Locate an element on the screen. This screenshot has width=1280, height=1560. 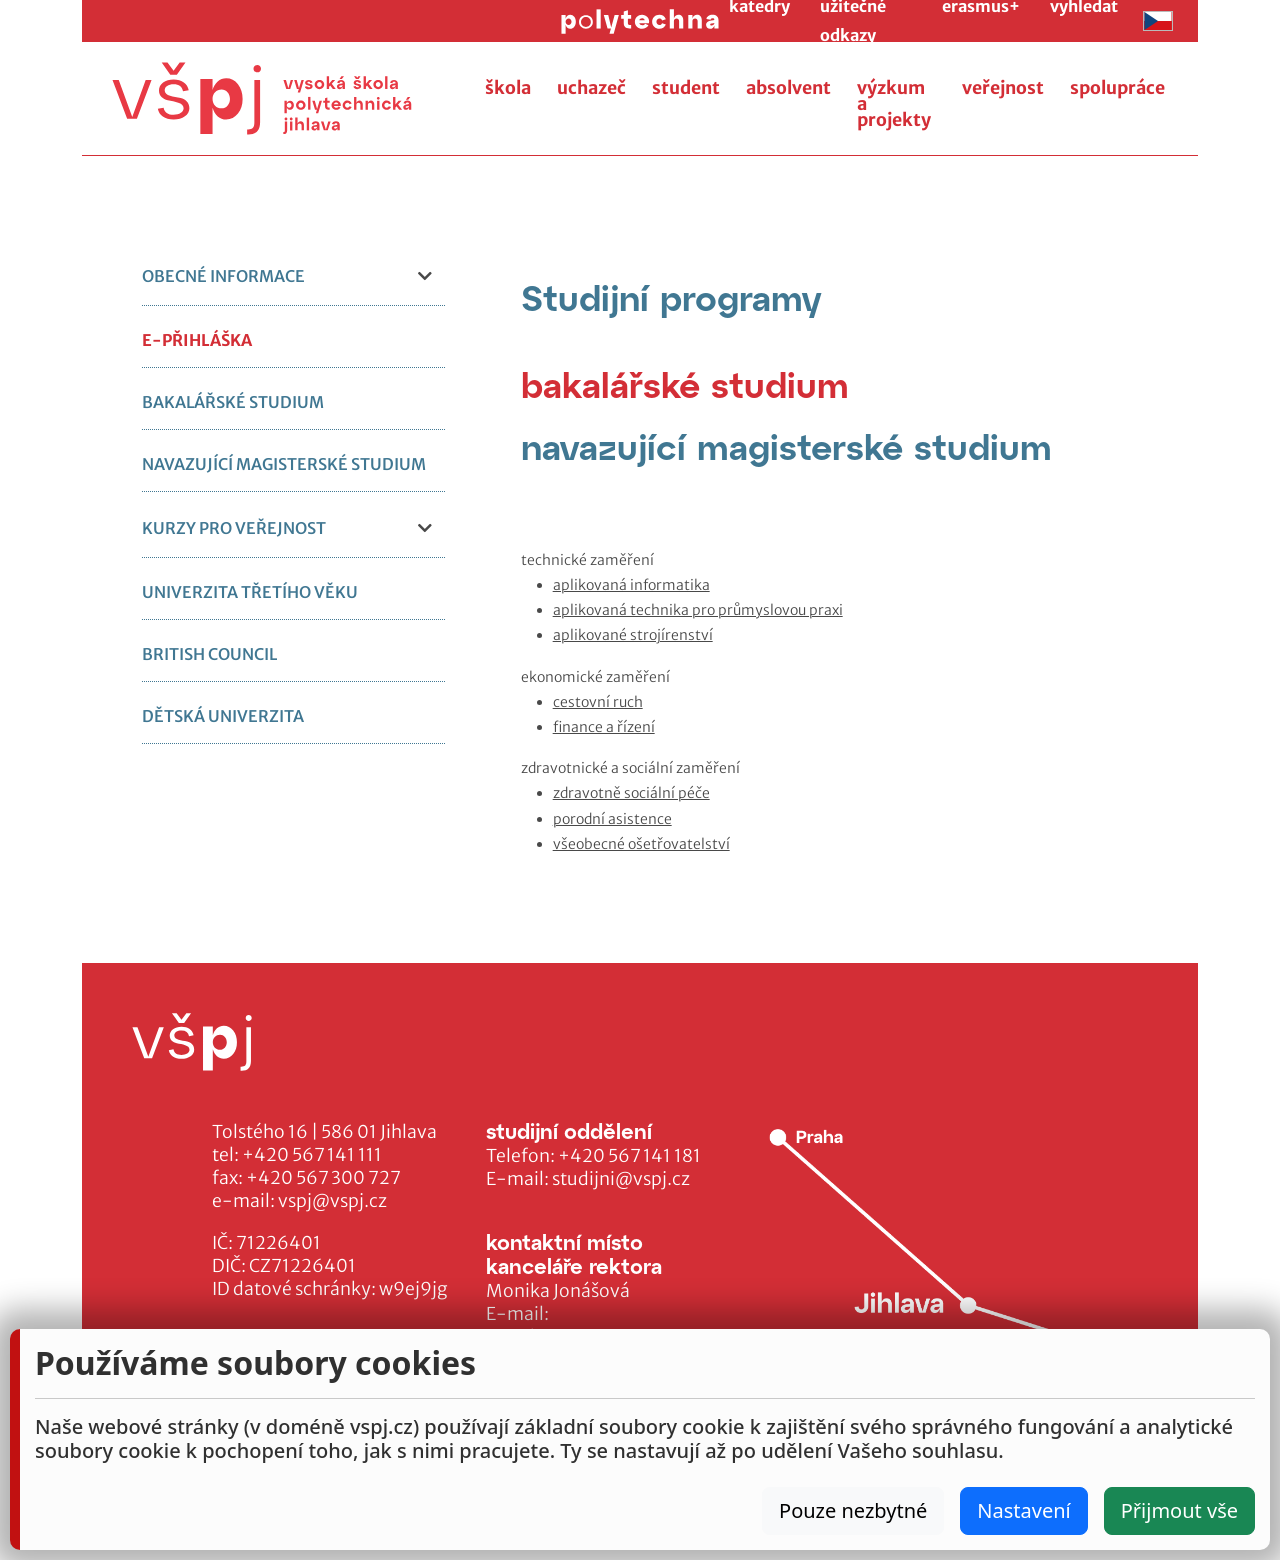
spolupráce is located at coordinates (1117, 88).